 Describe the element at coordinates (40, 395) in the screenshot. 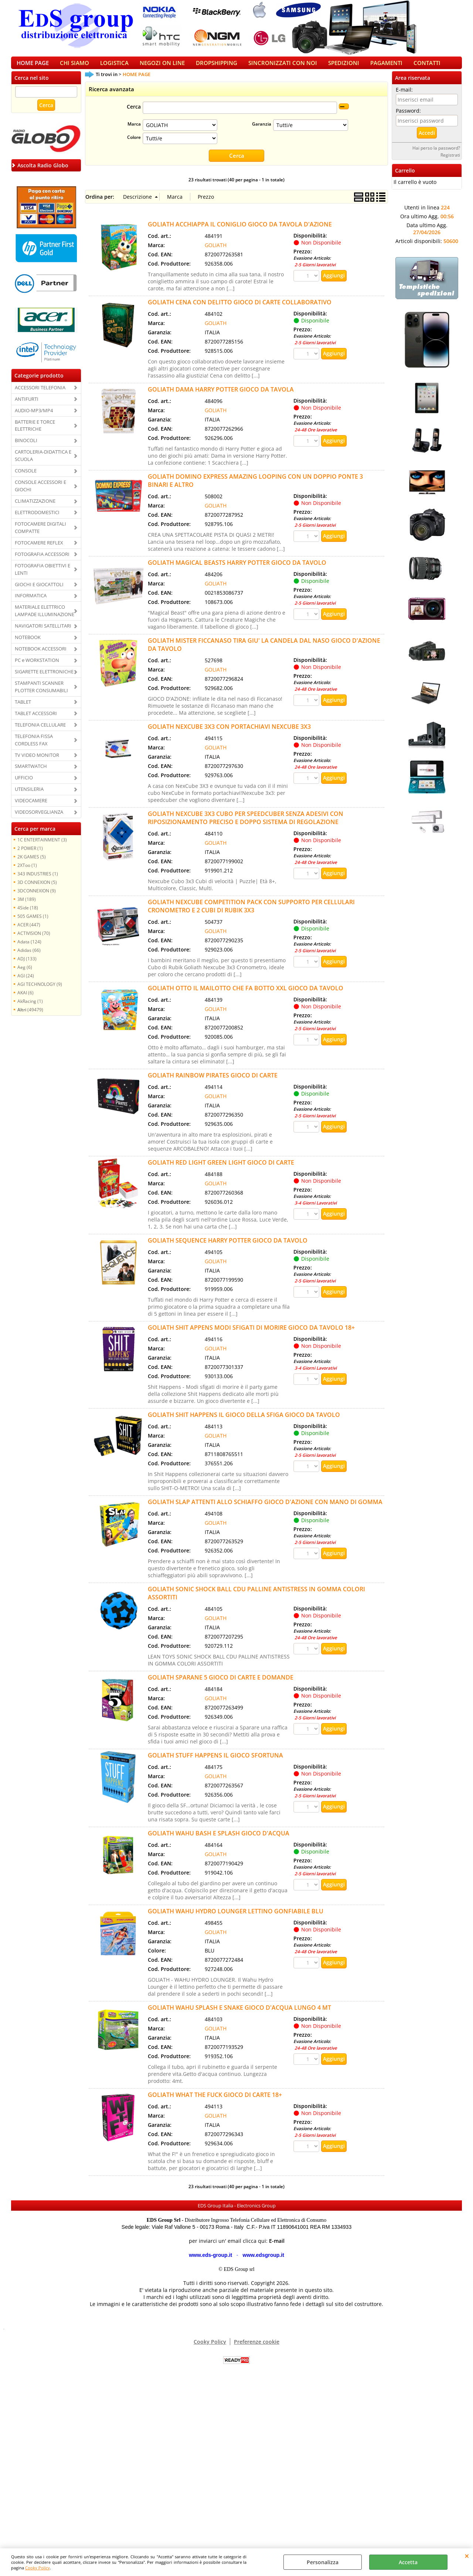

I see `ACCESSORI TELEFONIA` at that location.